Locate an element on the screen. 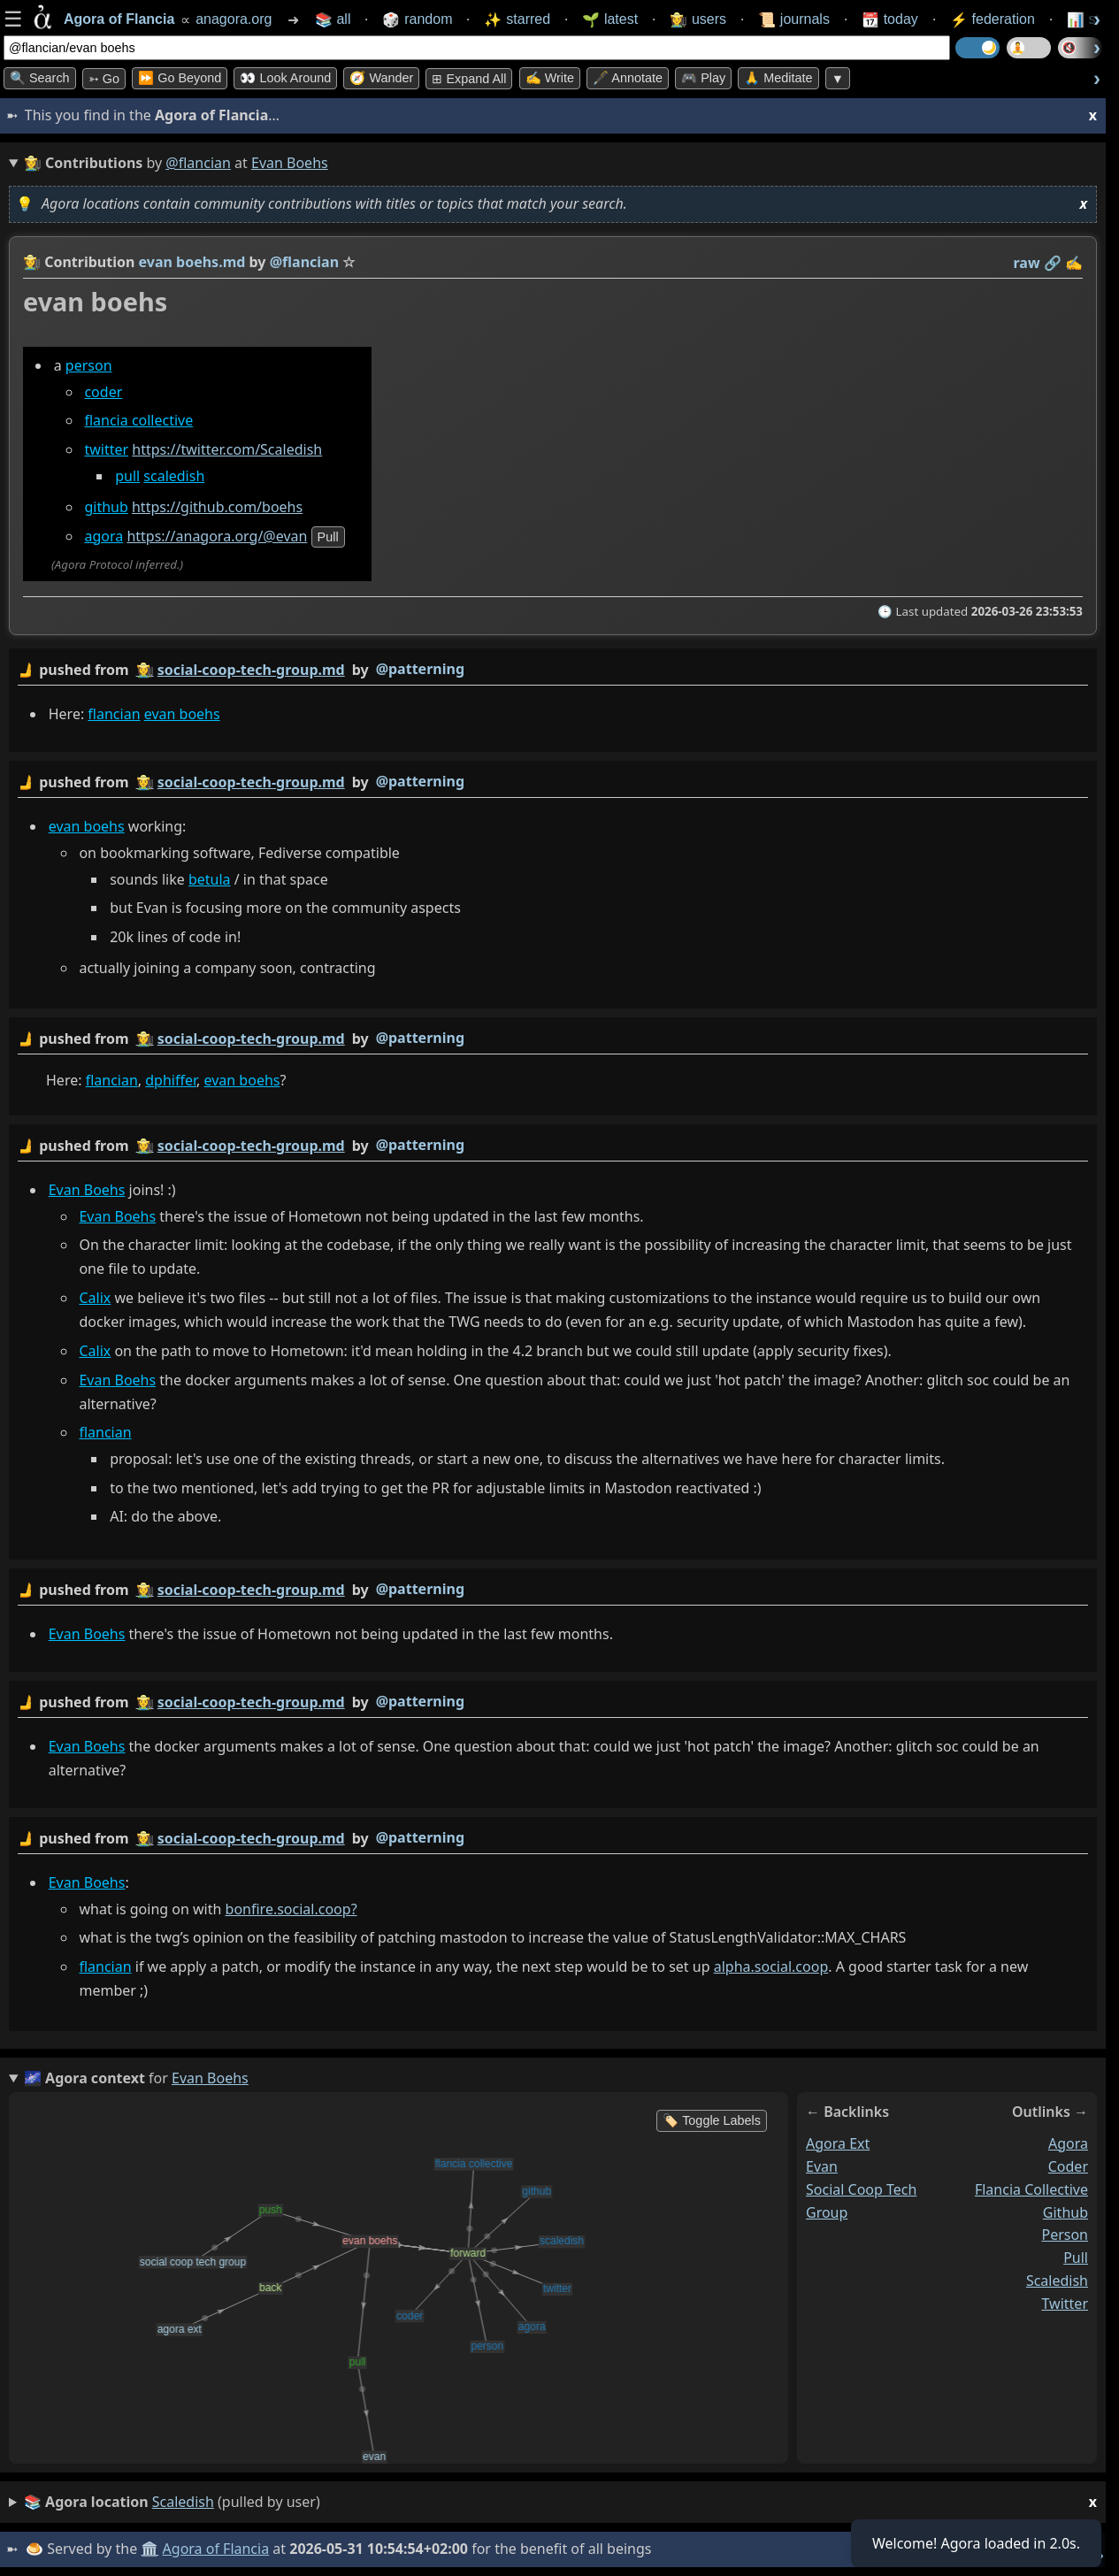 The height and width of the screenshot is (2576, 1119). person is located at coordinates (88, 365).